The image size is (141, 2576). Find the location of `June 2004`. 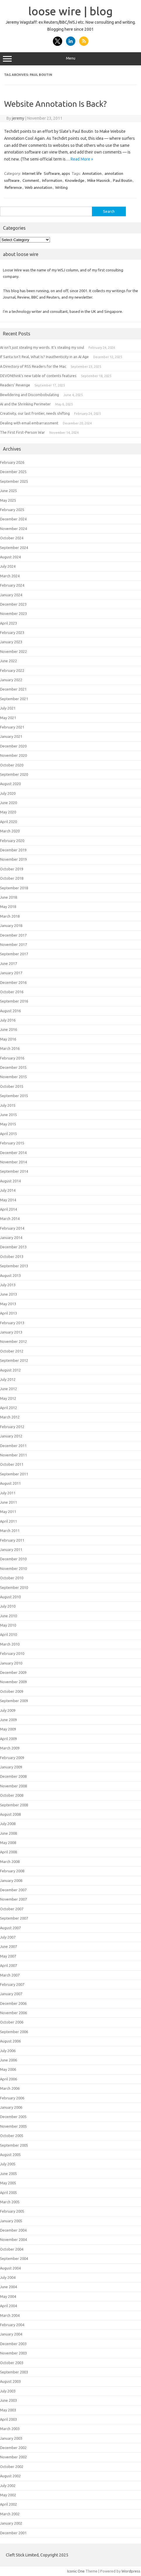

June 2004 is located at coordinates (8, 2287).